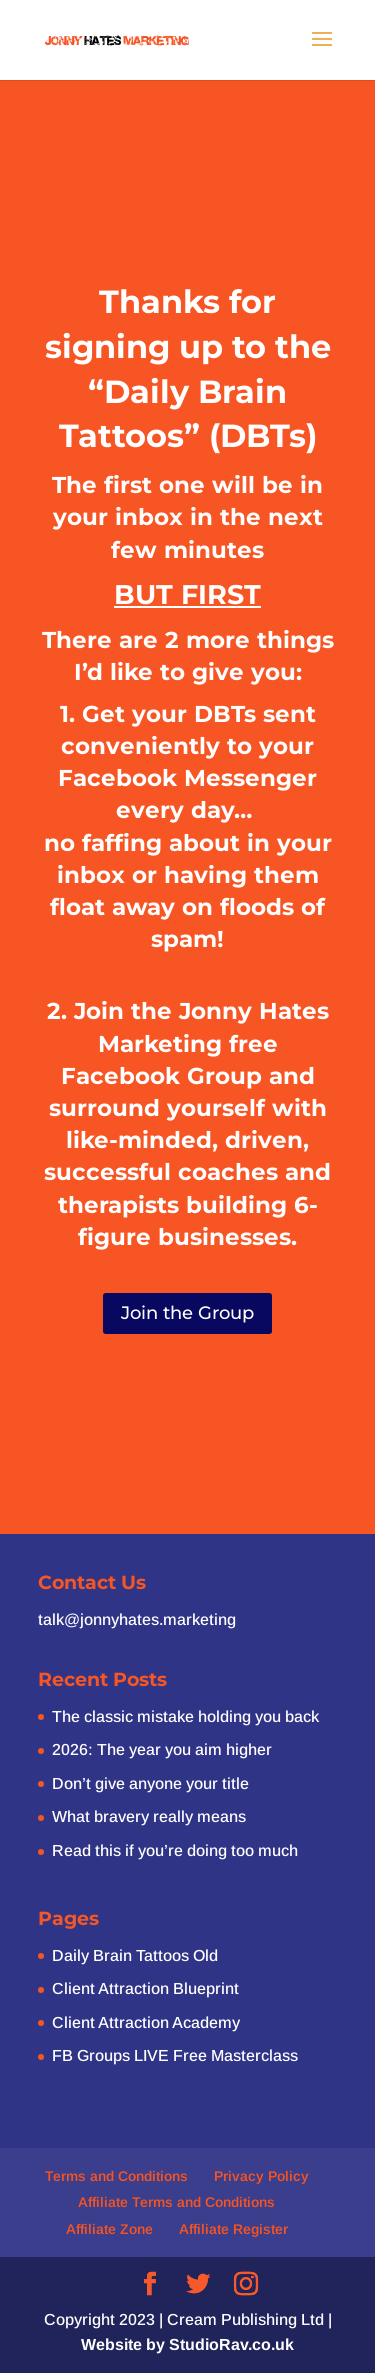  What do you see at coordinates (175, 1850) in the screenshot?
I see `Read this if you’re doing too much` at bounding box center [175, 1850].